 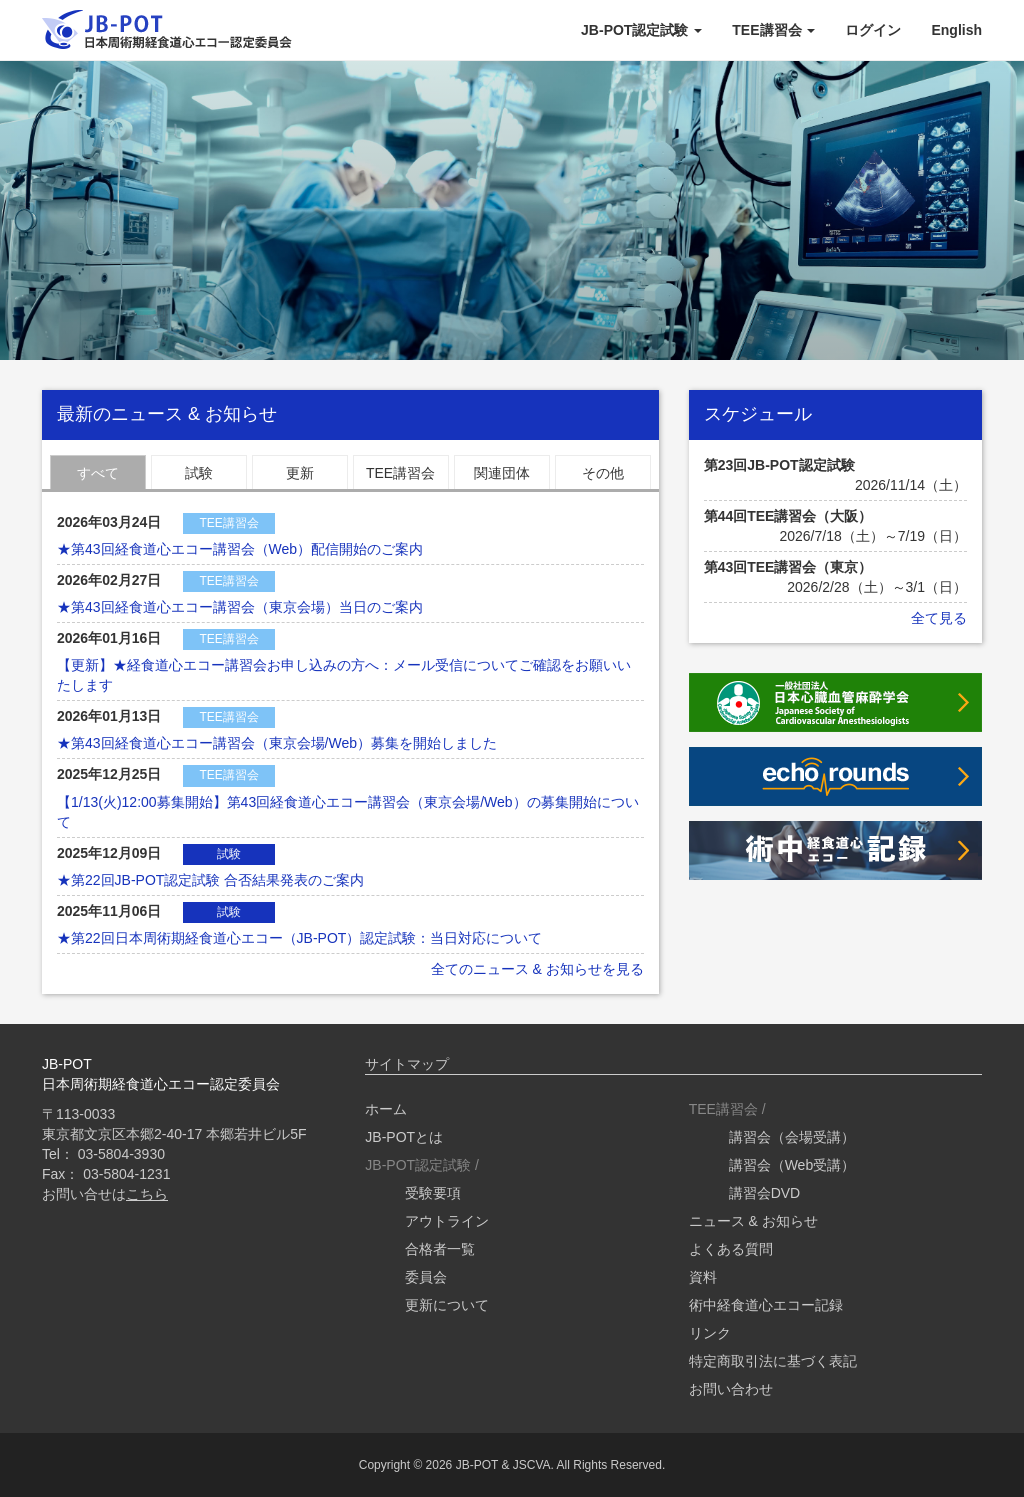 I want to click on ★第22回JB-POT認定試験 合否結果発表のご案内, so click(x=210, y=880).